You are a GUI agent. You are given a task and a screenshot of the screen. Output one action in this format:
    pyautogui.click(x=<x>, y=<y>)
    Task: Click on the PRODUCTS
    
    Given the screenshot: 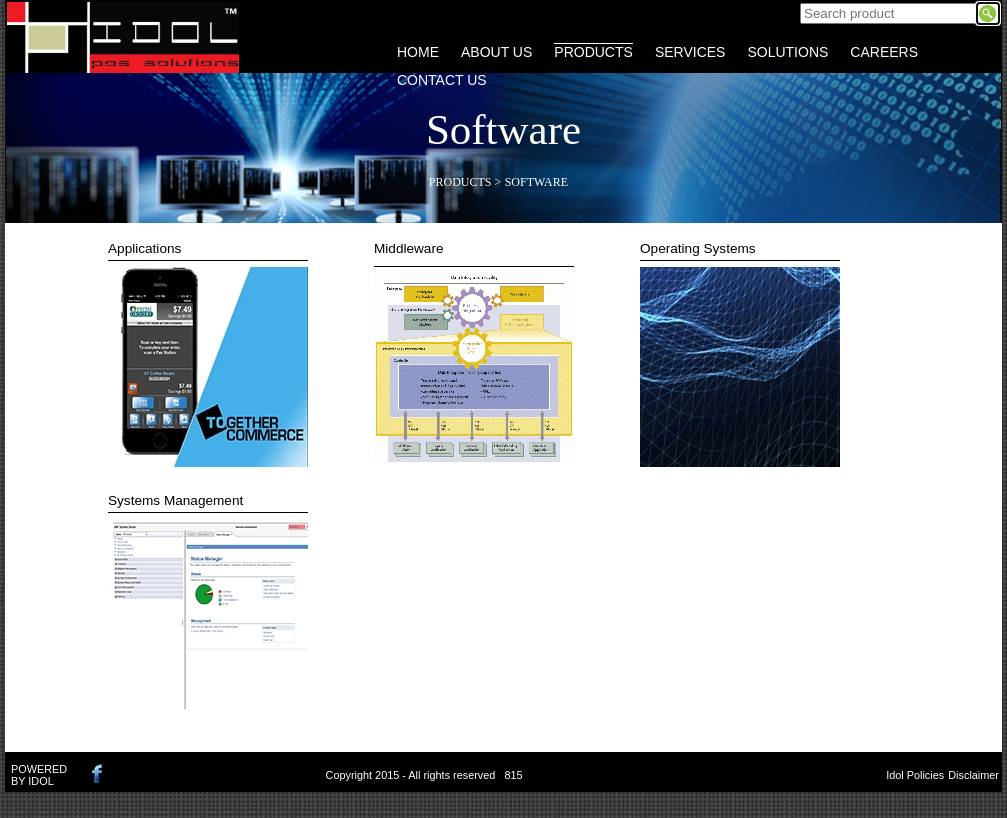 What is the action you would take?
    pyautogui.click(x=593, y=52)
    